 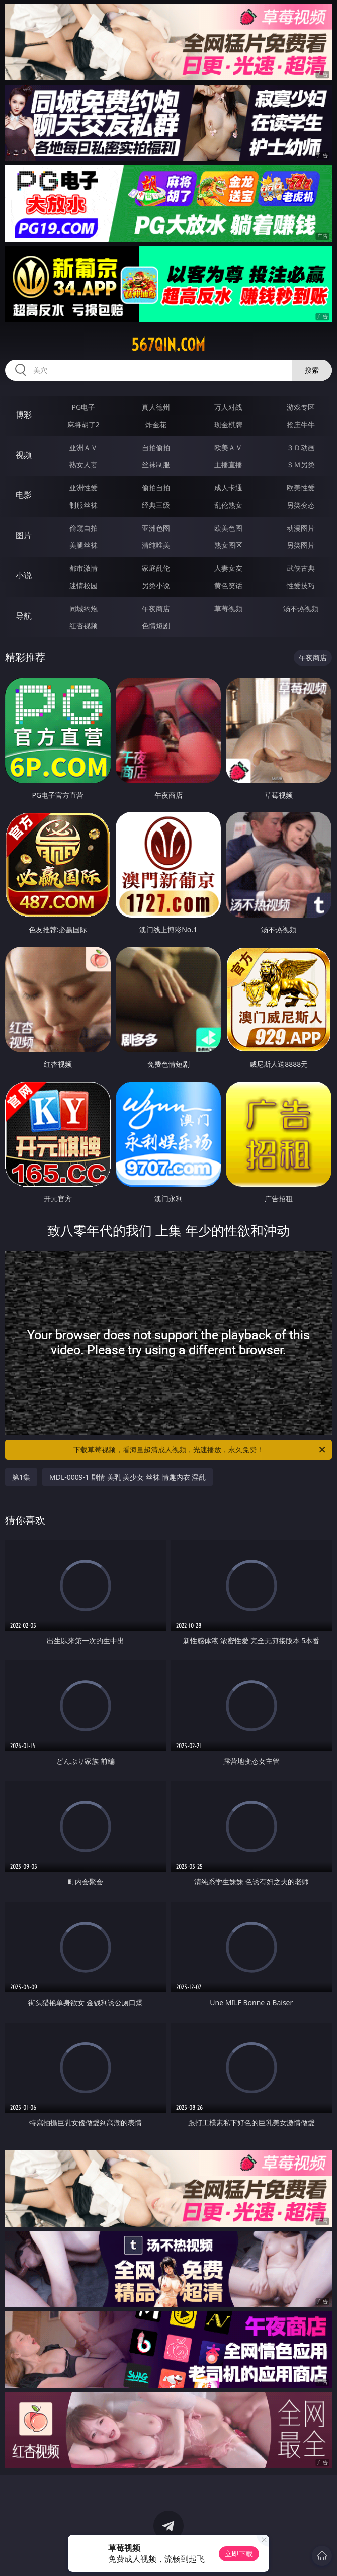 I want to click on 导航, so click(x=24, y=615).